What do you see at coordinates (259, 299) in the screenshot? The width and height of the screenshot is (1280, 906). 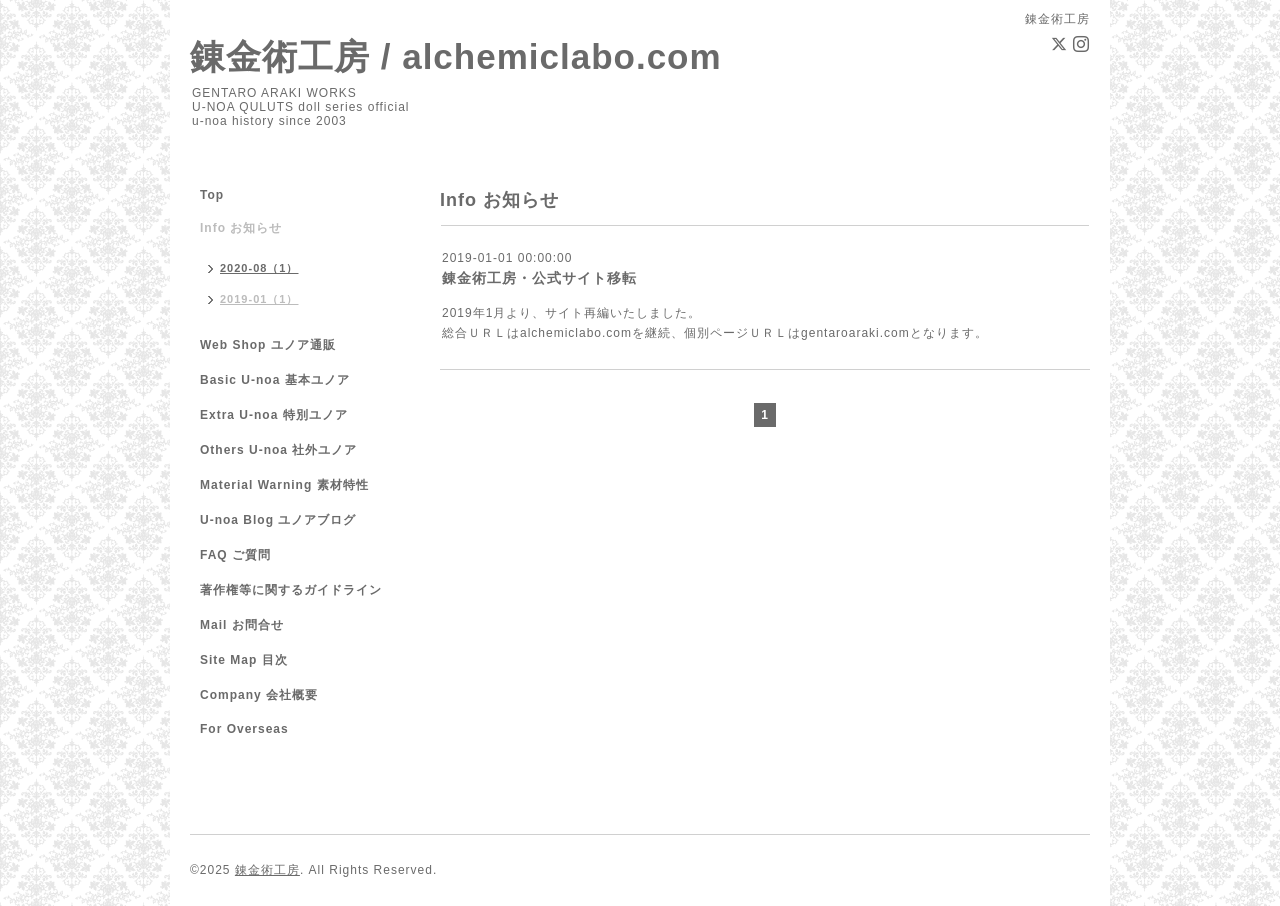 I see `2019-01（1）` at bounding box center [259, 299].